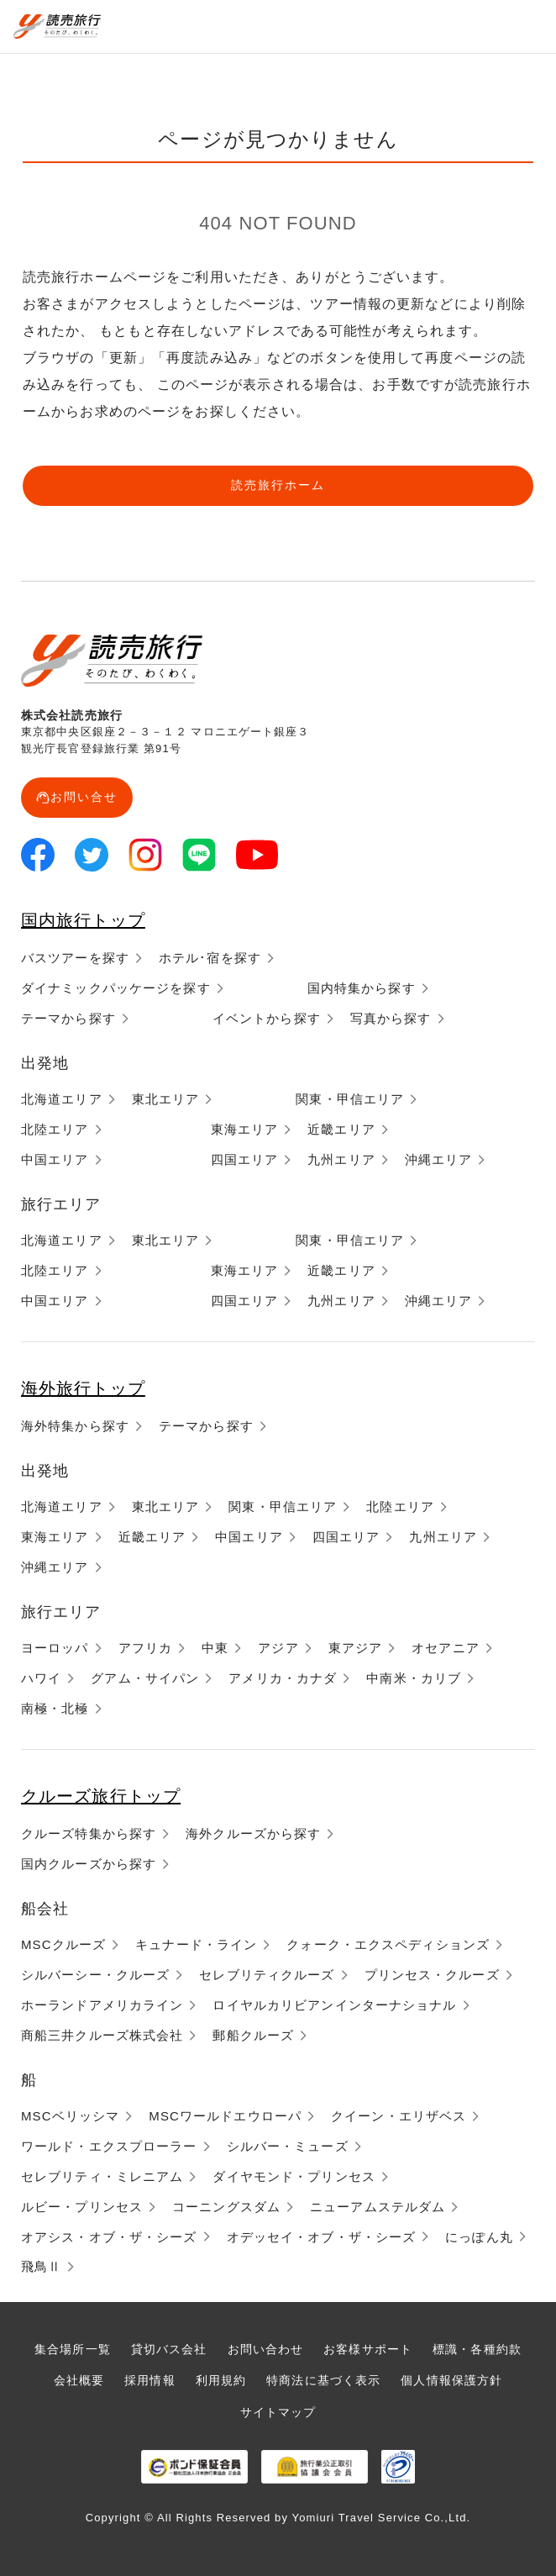 The height and width of the screenshot is (2576, 556). I want to click on ホテル･宿を探す, so click(210, 958).